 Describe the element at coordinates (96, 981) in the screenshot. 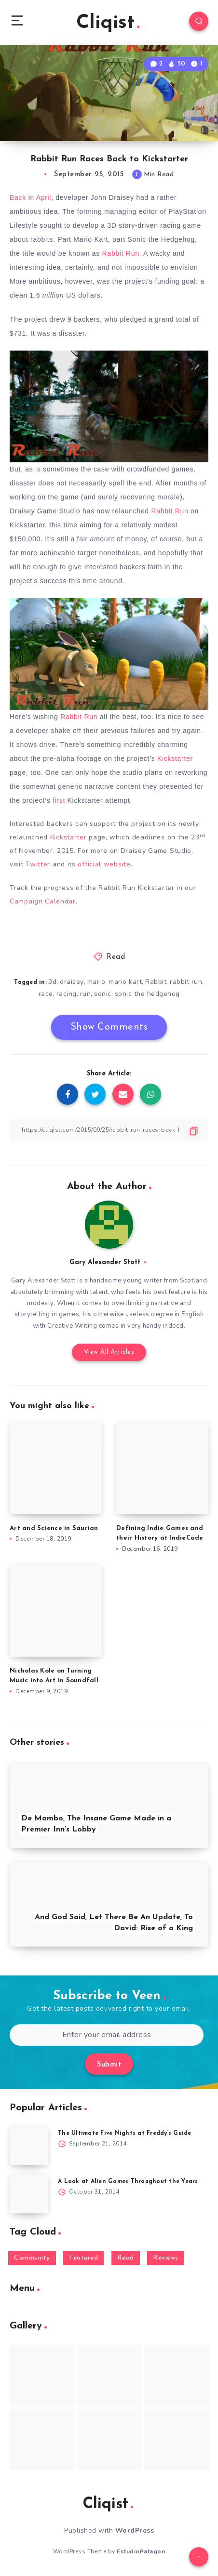

I see `mario` at that location.